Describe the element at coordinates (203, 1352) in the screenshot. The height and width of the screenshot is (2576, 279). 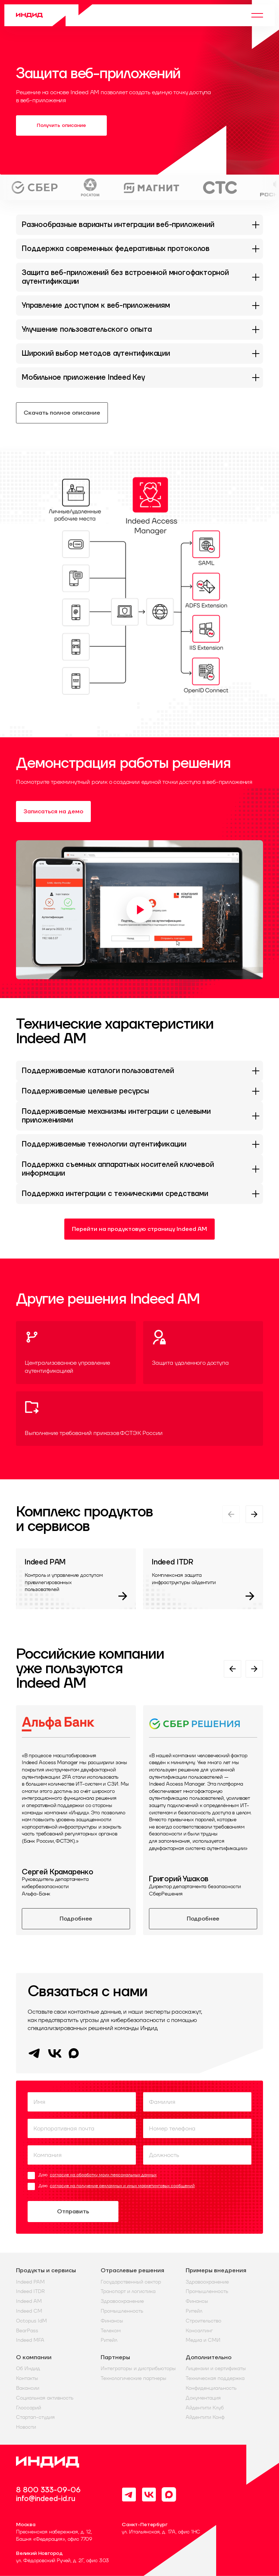
I see `[Защита удаленного доступа]` at that location.